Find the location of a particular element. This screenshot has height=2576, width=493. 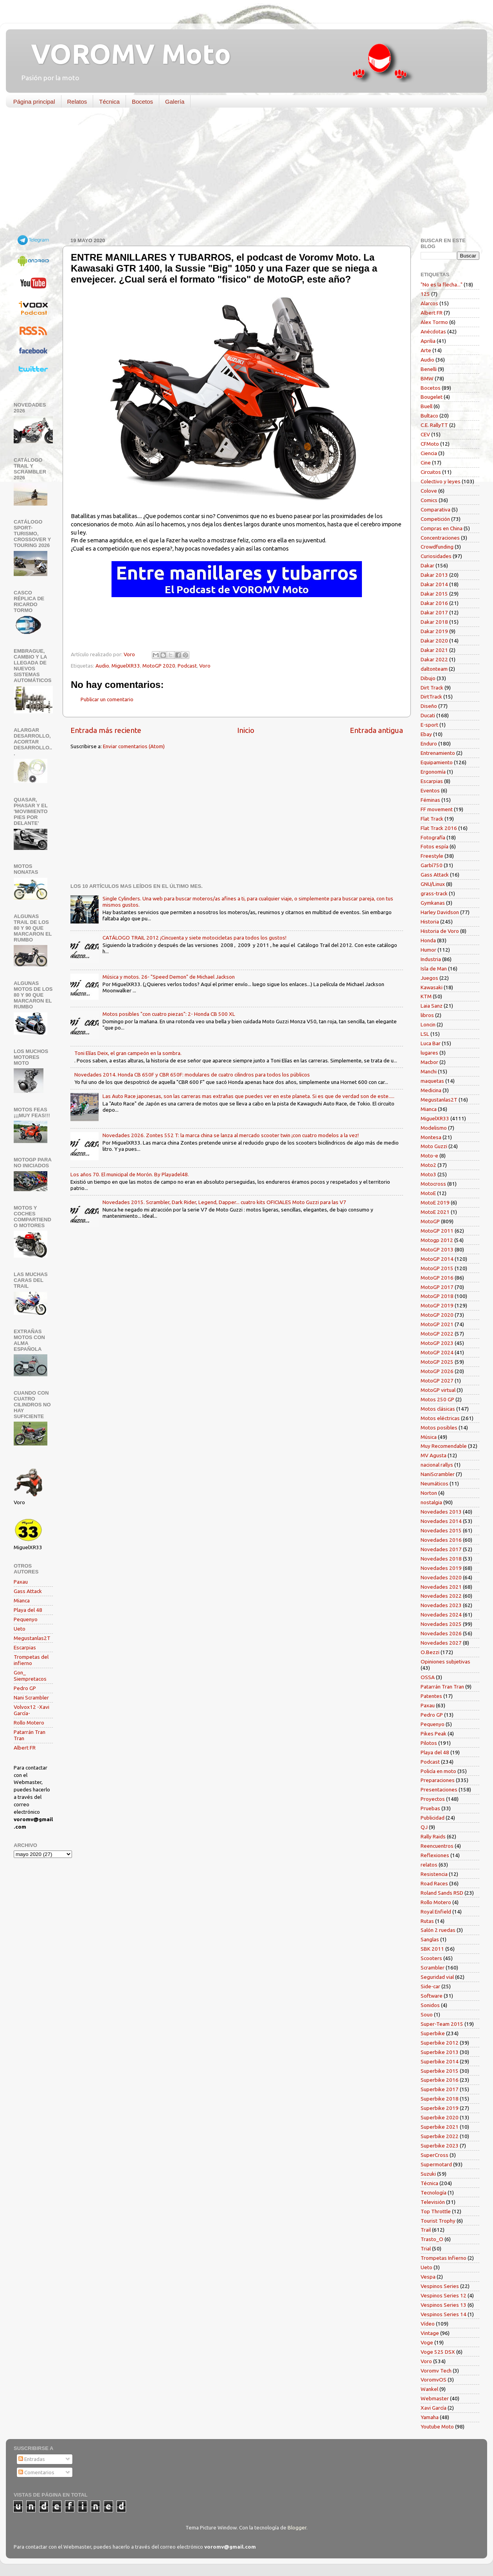

MV Agusta is located at coordinates (433, 1455).